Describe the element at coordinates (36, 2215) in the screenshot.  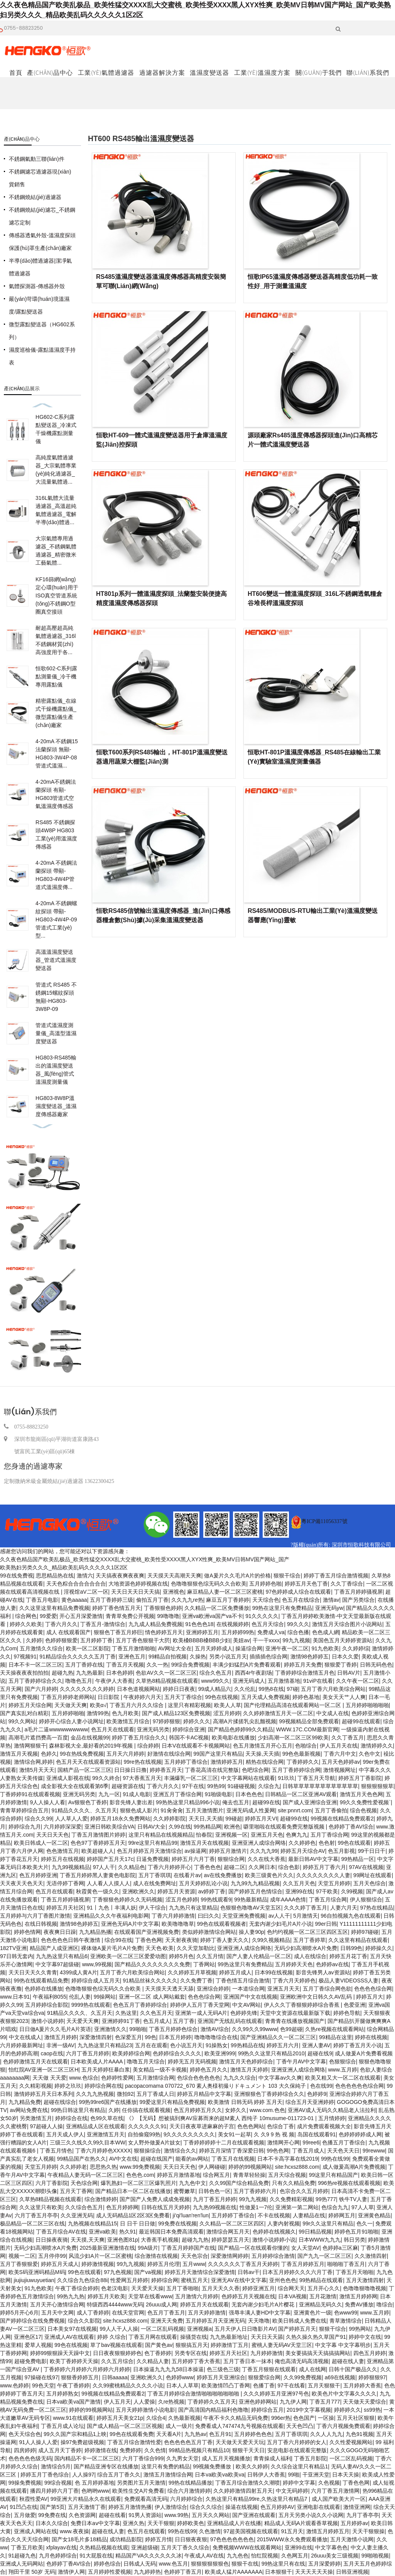
I see `六月丁香五月亭亭` at that location.